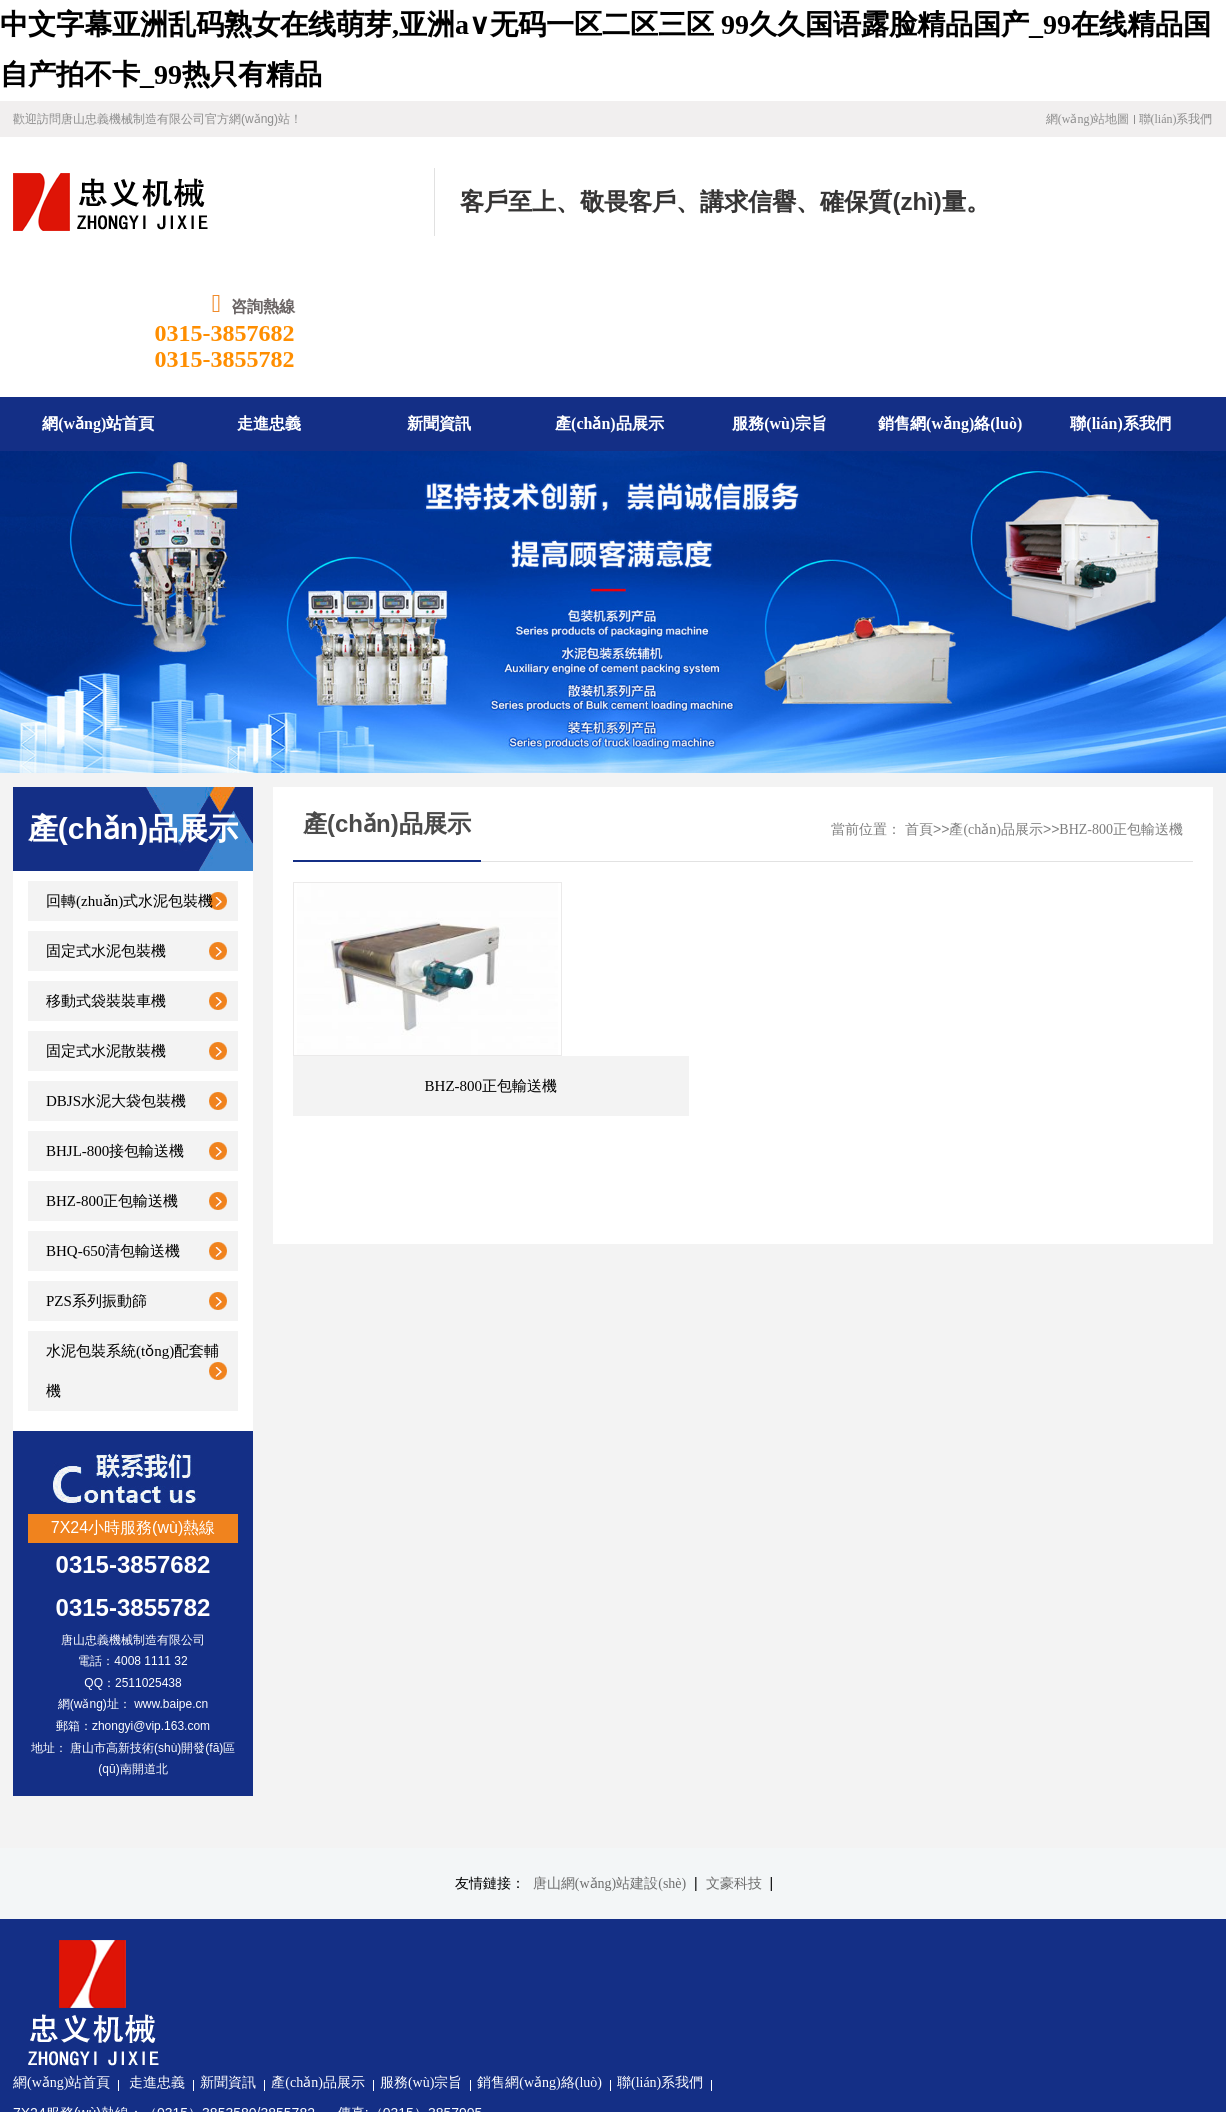 This screenshot has height=2112, width=1226. Describe the element at coordinates (342, 2006) in the screenshot. I see `冀ICP備19030971號-1` at that location.